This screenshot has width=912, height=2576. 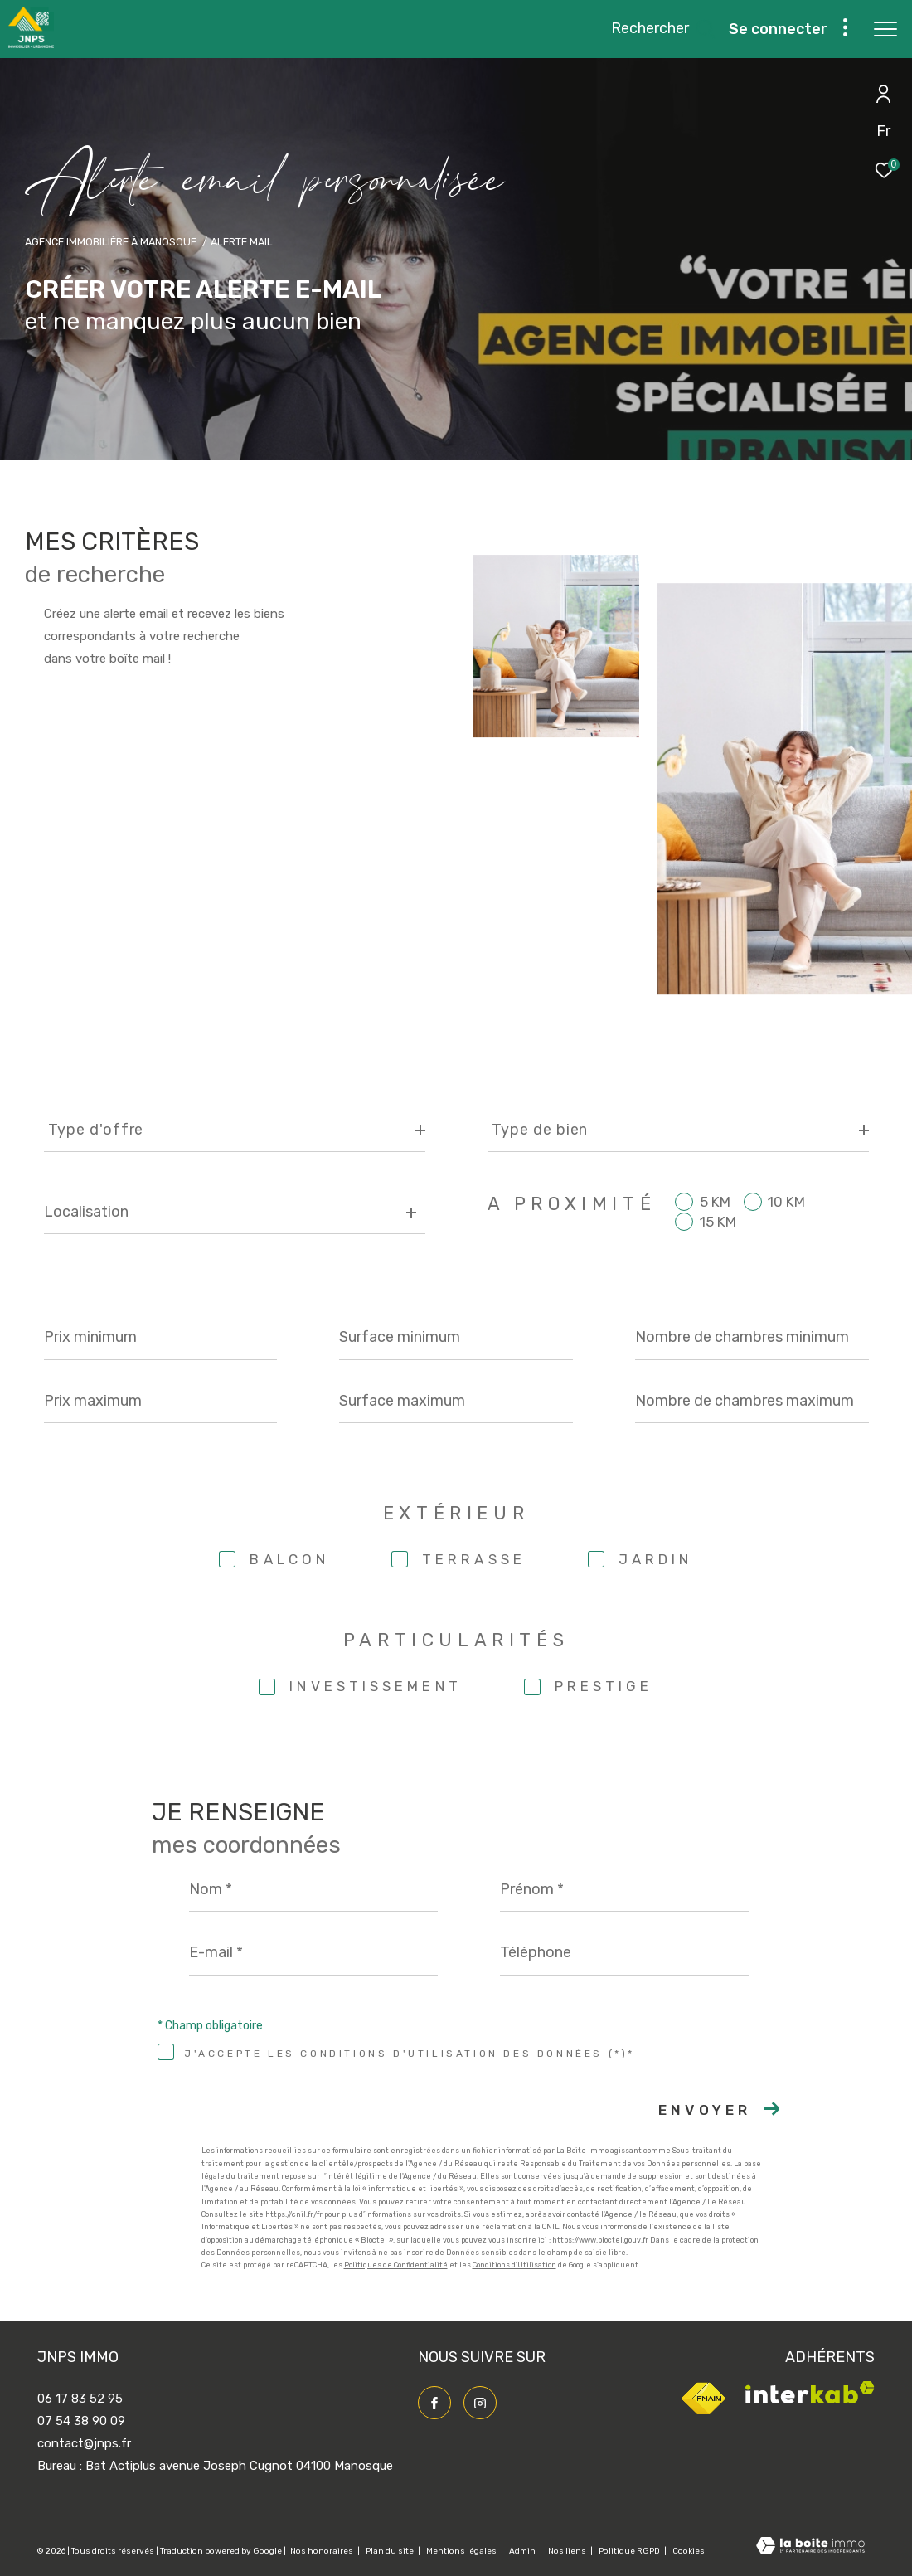 I want to click on Mentions légales, so click(x=462, y=2551).